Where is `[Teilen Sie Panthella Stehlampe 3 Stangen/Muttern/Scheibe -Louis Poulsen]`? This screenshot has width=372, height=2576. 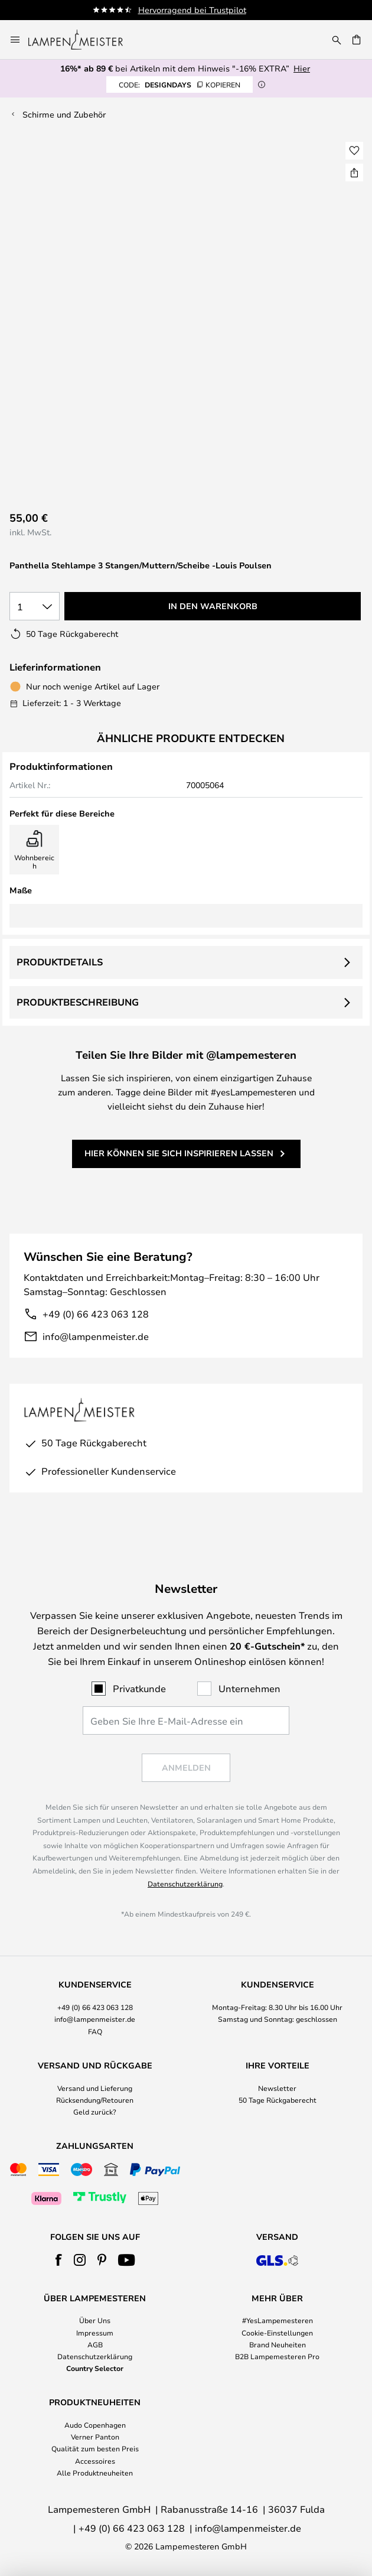
[Teilen Sie Panthella Stehlampe 3 Stangen/Muttern/Scheibe -Louis Poulsen] is located at coordinates (354, 172).